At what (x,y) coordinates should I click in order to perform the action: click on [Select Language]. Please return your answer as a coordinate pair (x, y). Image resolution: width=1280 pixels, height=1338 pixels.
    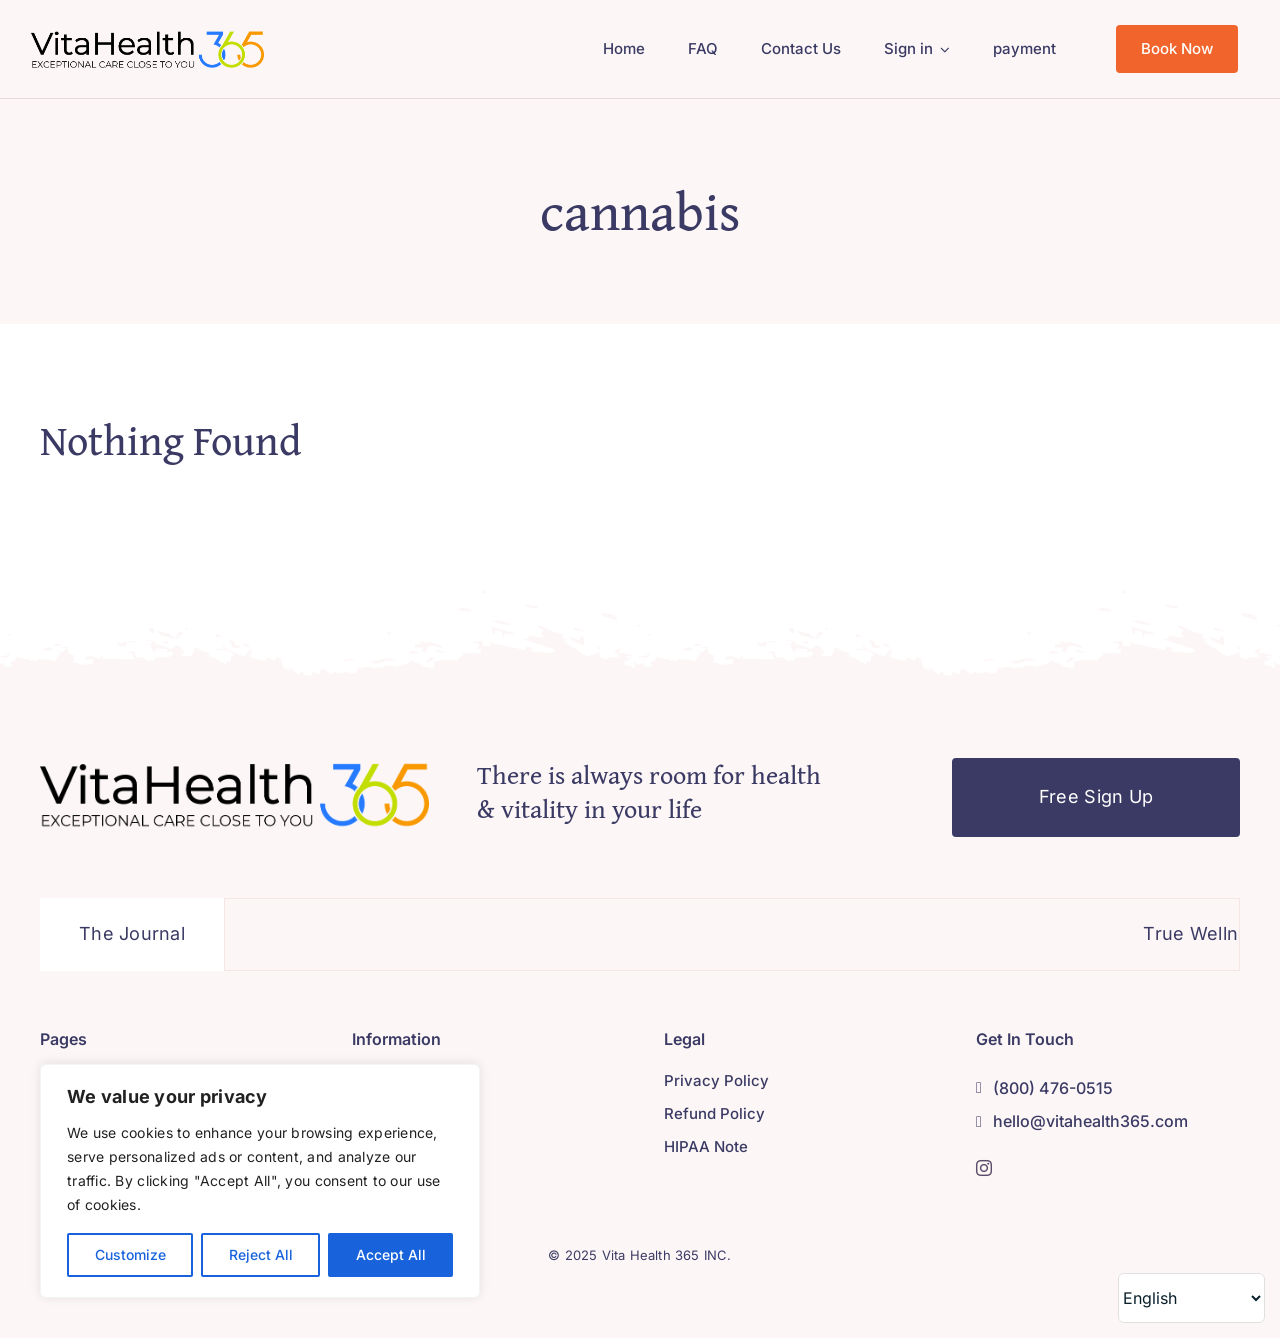
    Looking at the image, I should click on (1191, 1298).